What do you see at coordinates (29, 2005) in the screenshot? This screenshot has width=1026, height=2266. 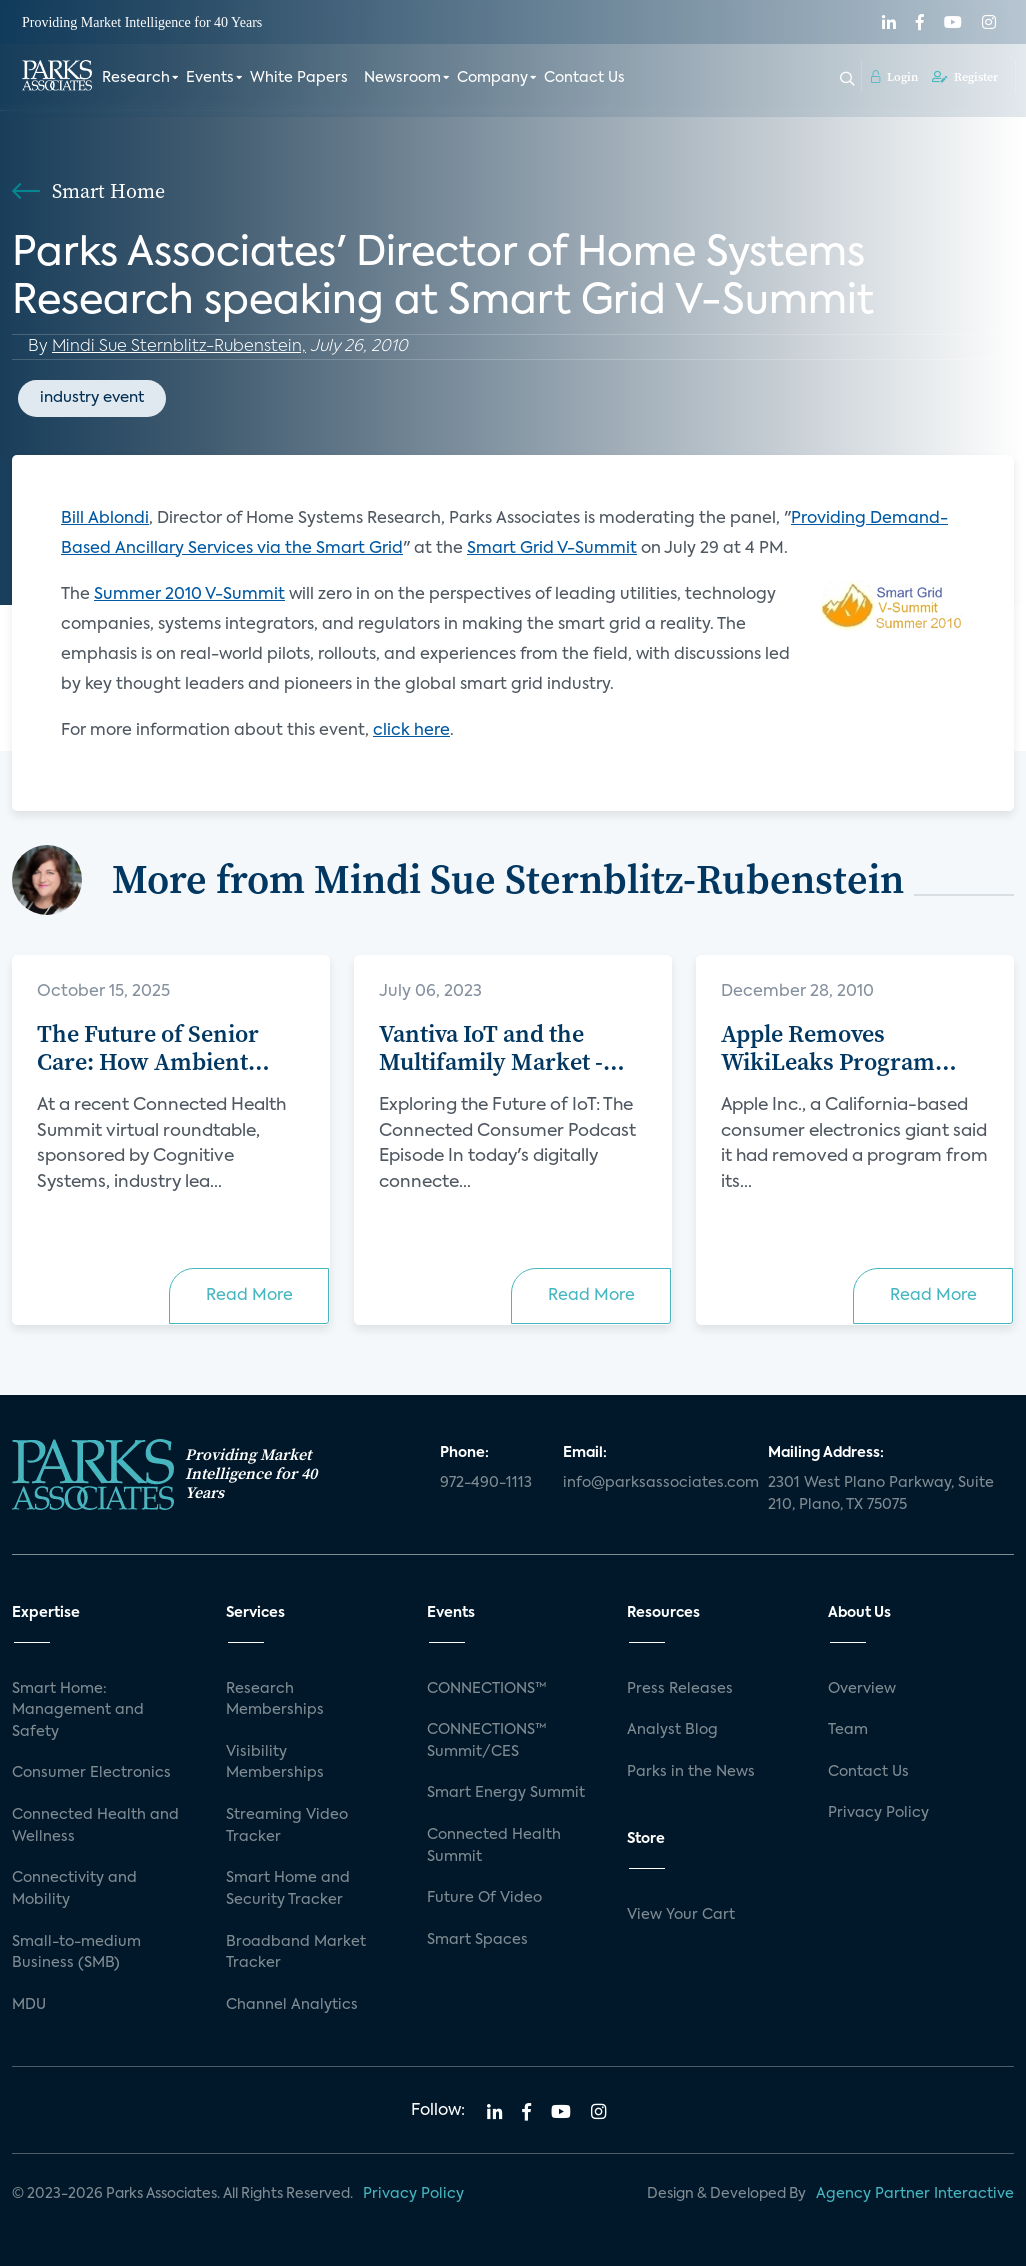 I see `MDU` at bounding box center [29, 2005].